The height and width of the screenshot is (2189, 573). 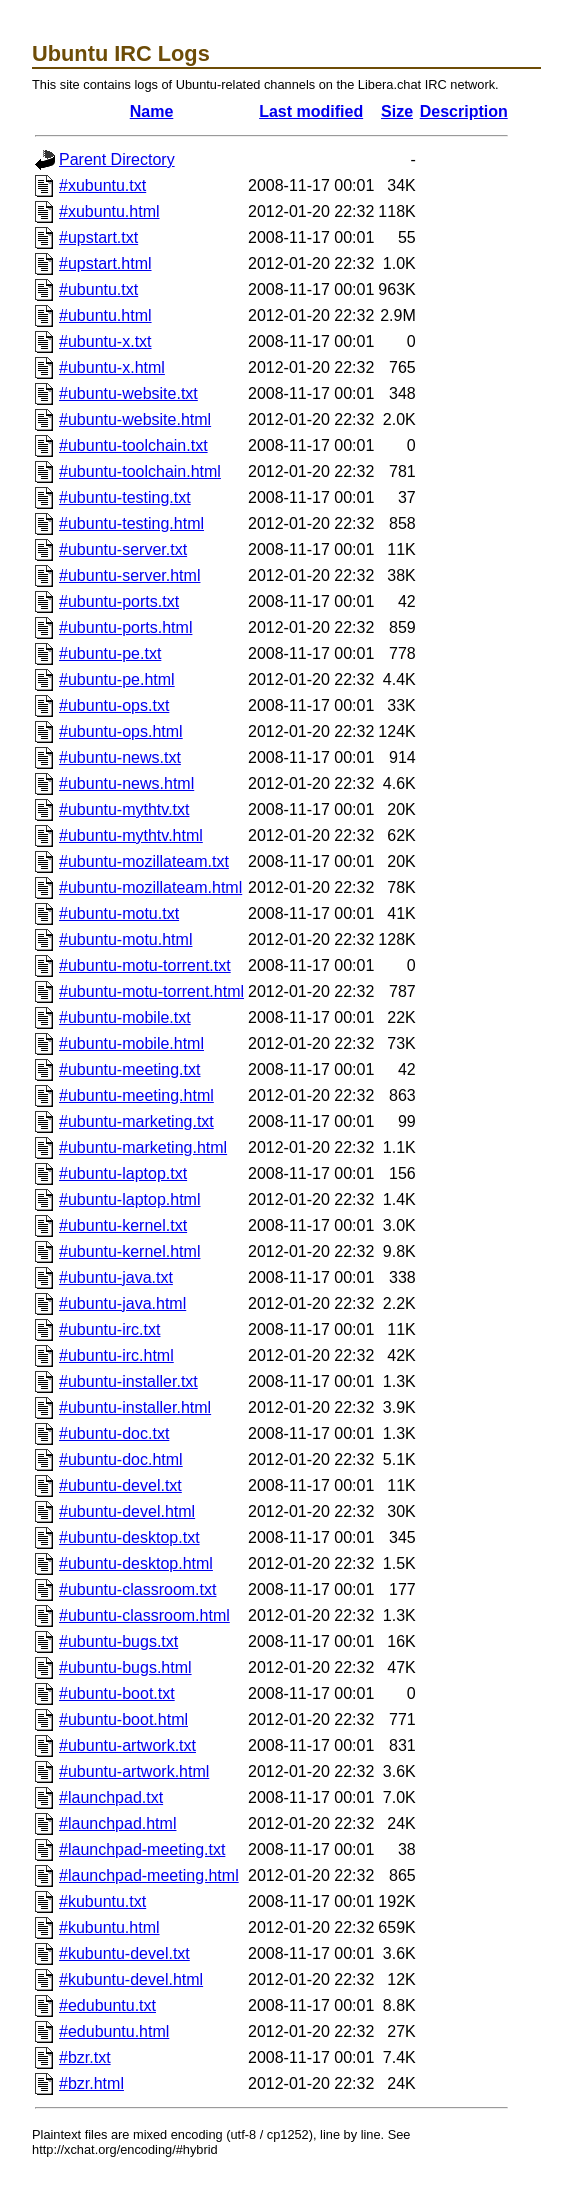 What do you see at coordinates (118, 1641) in the screenshot?
I see `#ubuntu-bugs.txt` at bounding box center [118, 1641].